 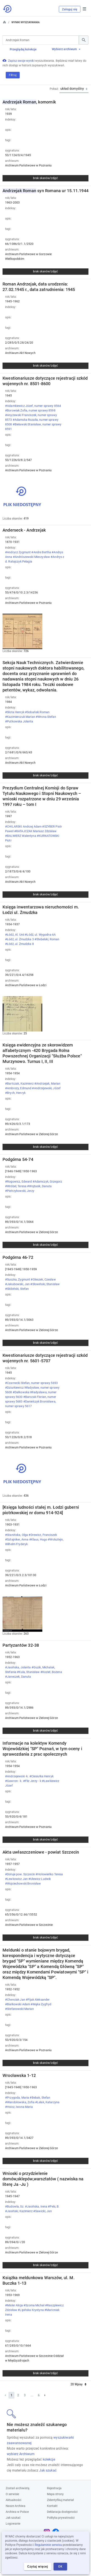 What do you see at coordinates (15, 2206) in the screenshot?
I see `#Budowla, Sz.` at bounding box center [15, 2206].